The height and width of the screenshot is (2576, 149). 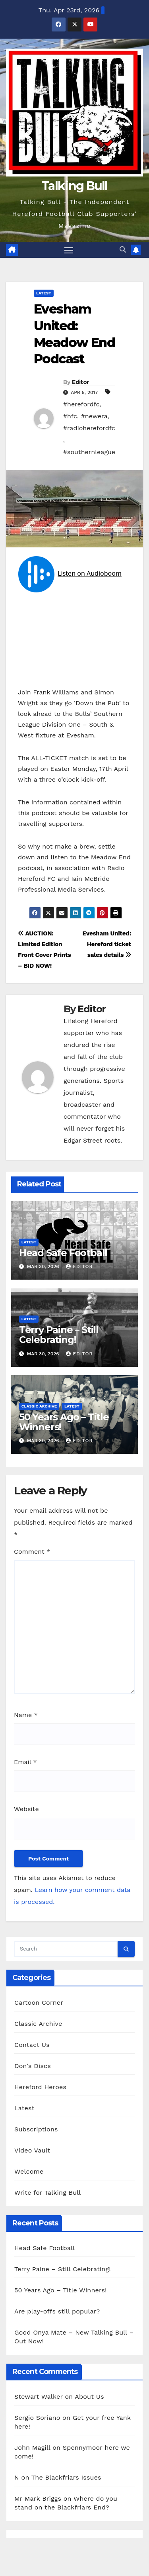 I want to click on Evesham United: Hereford ticket sales details, so click(x=107, y=944).